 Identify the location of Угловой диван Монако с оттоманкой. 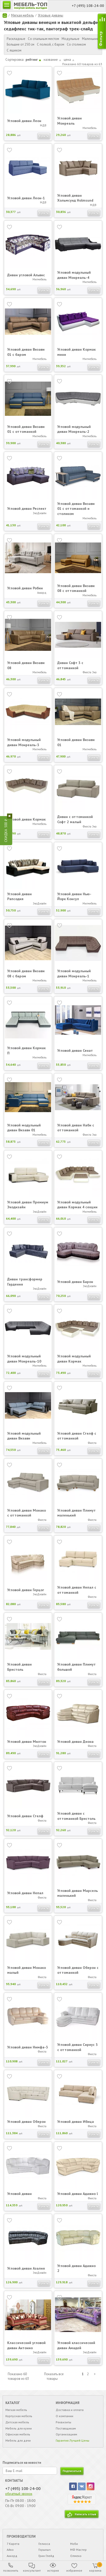
(26, 1513).